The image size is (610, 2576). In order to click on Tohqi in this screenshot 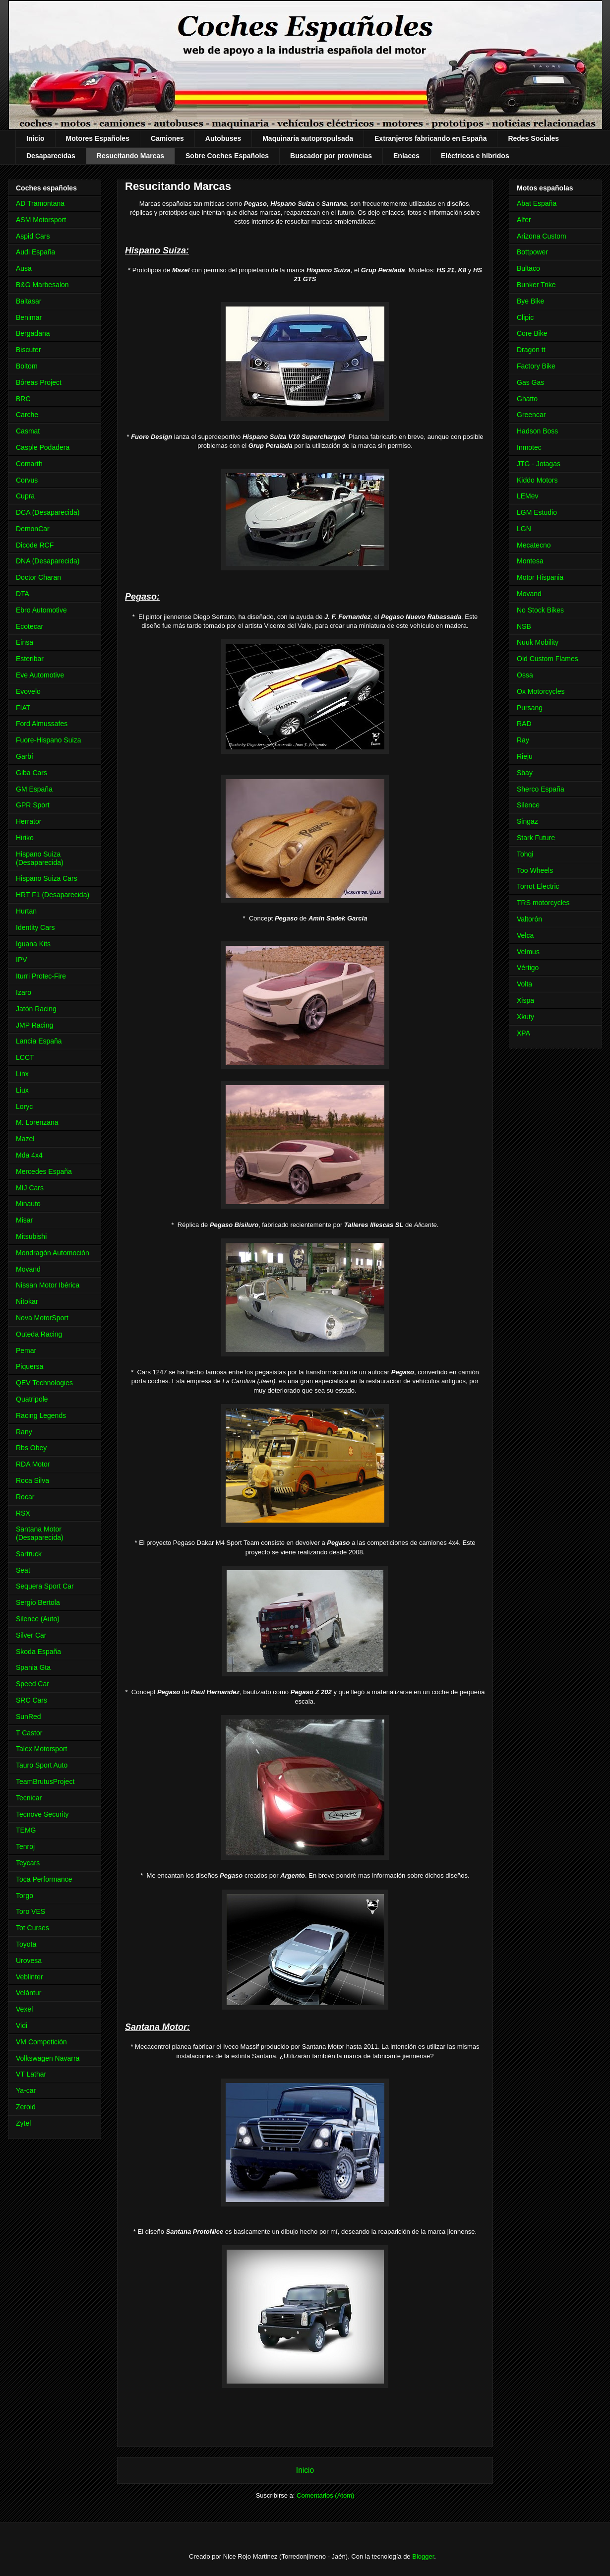, I will do `click(525, 854)`.